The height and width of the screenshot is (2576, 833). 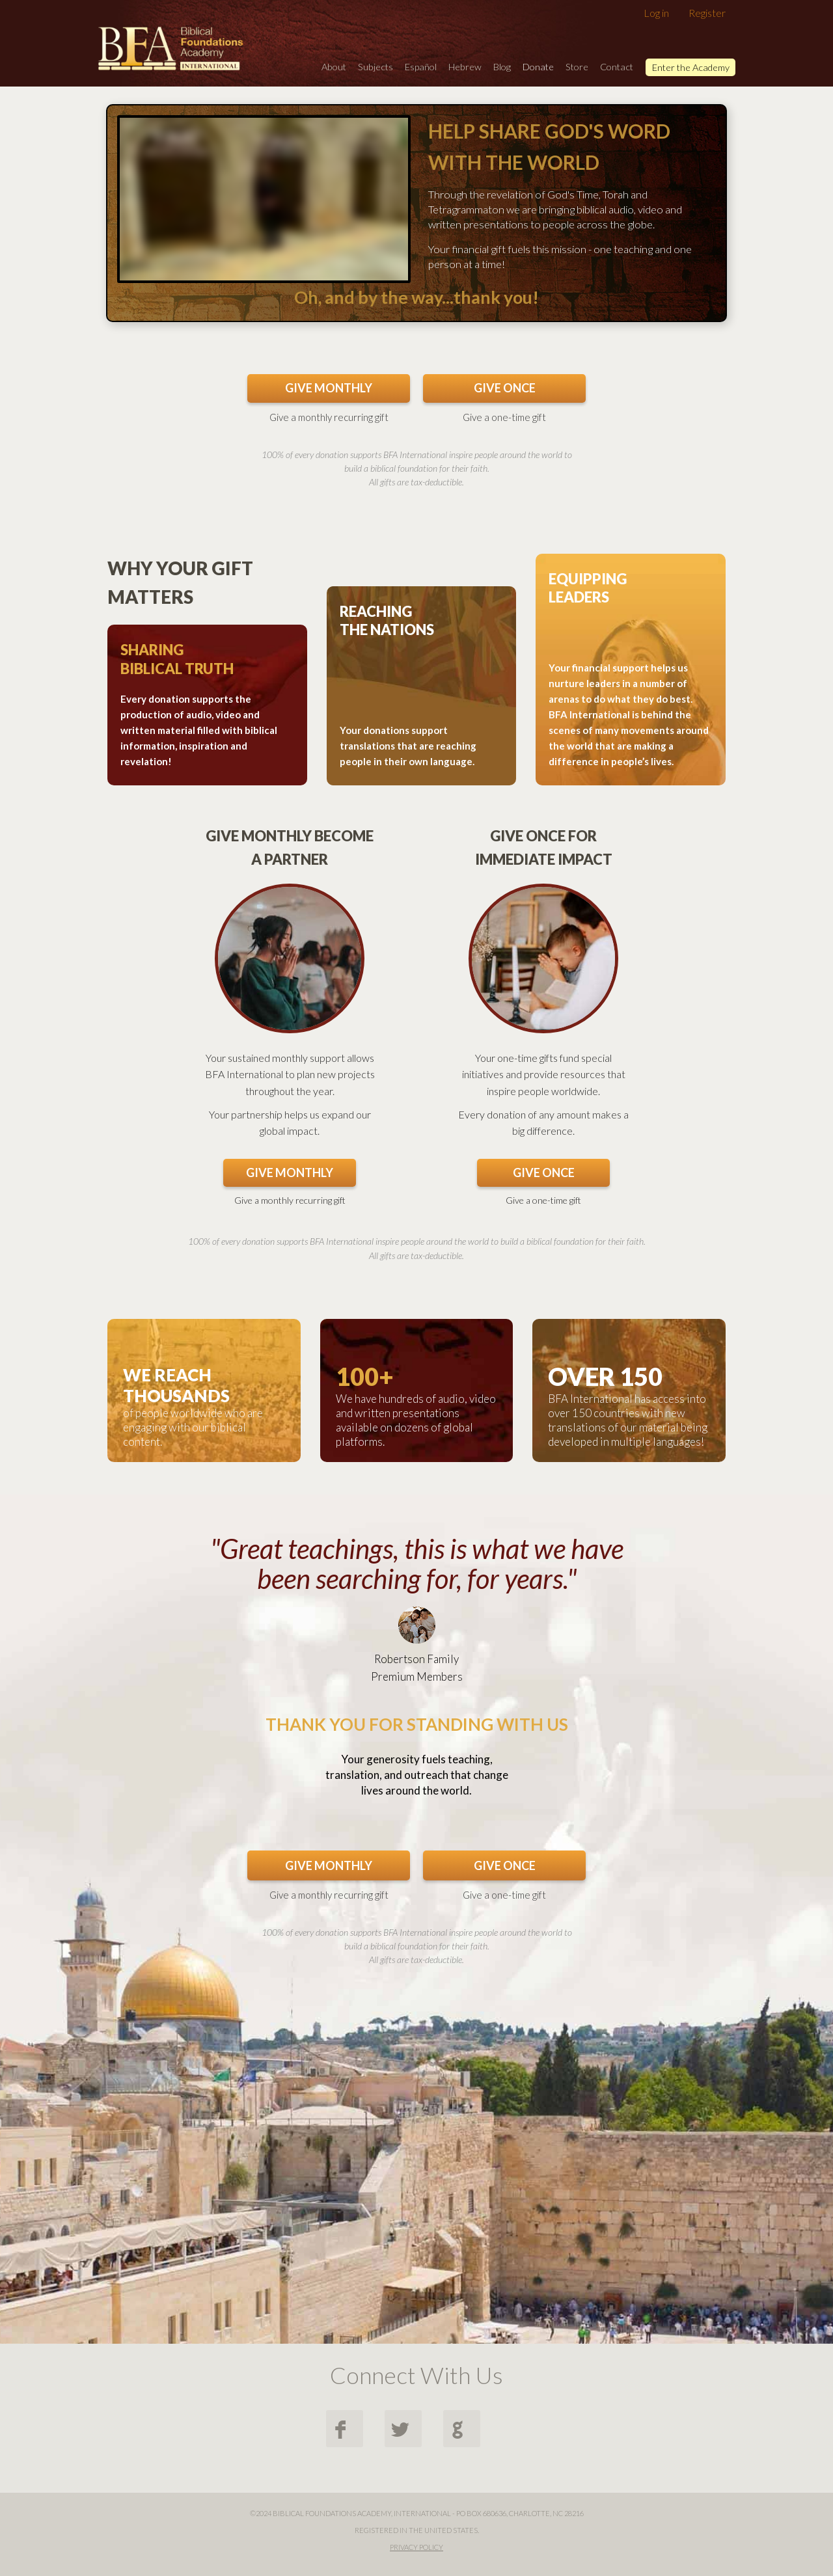 What do you see at coordinates (505, 388) in the screenshot?
I see `GIVE ONCE` at bounding box center [505, 388].